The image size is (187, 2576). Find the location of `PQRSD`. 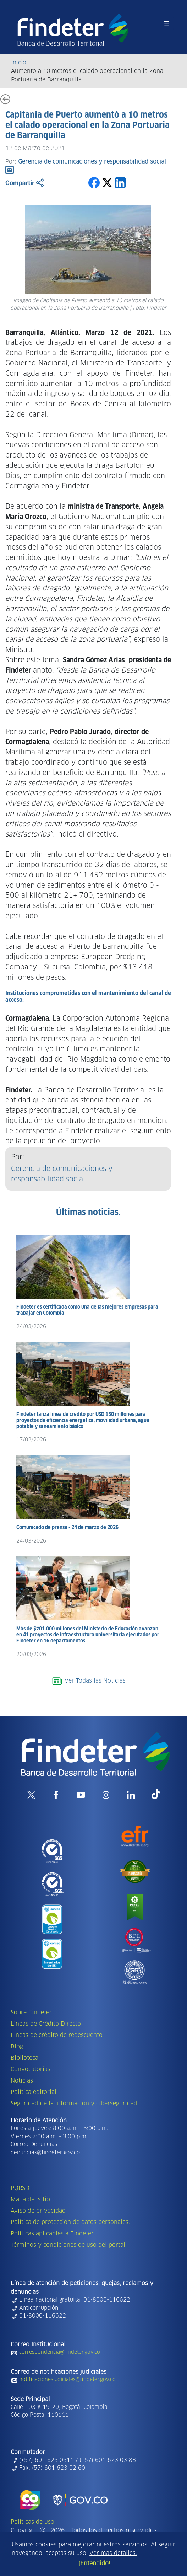

PQRSD is located at coordinates (20, 2188).